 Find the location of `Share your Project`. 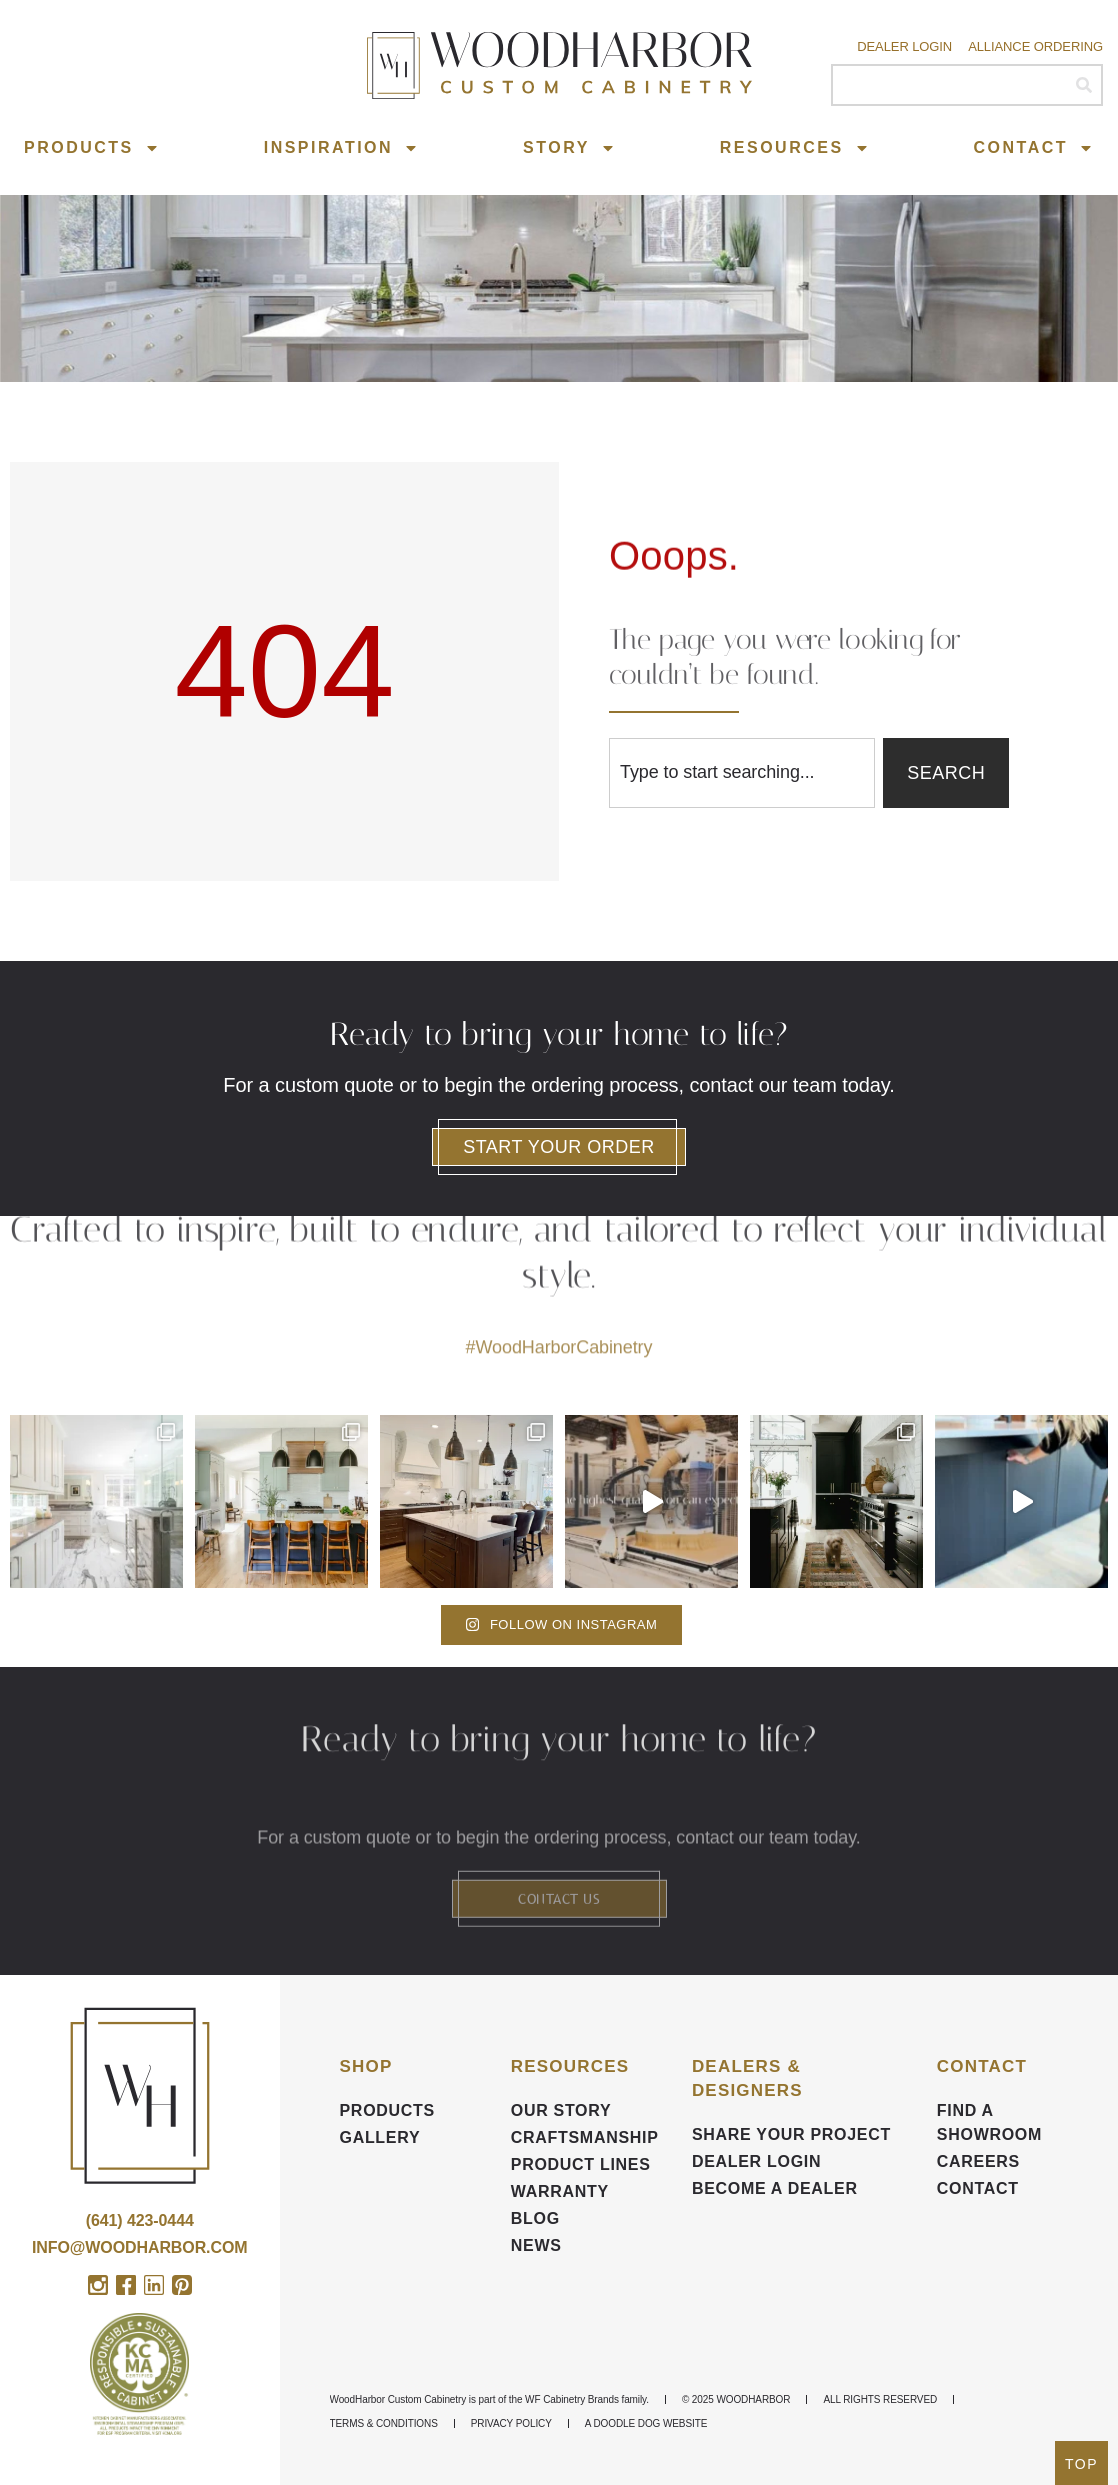

Share your Project is located at coordinates (791, 2134).